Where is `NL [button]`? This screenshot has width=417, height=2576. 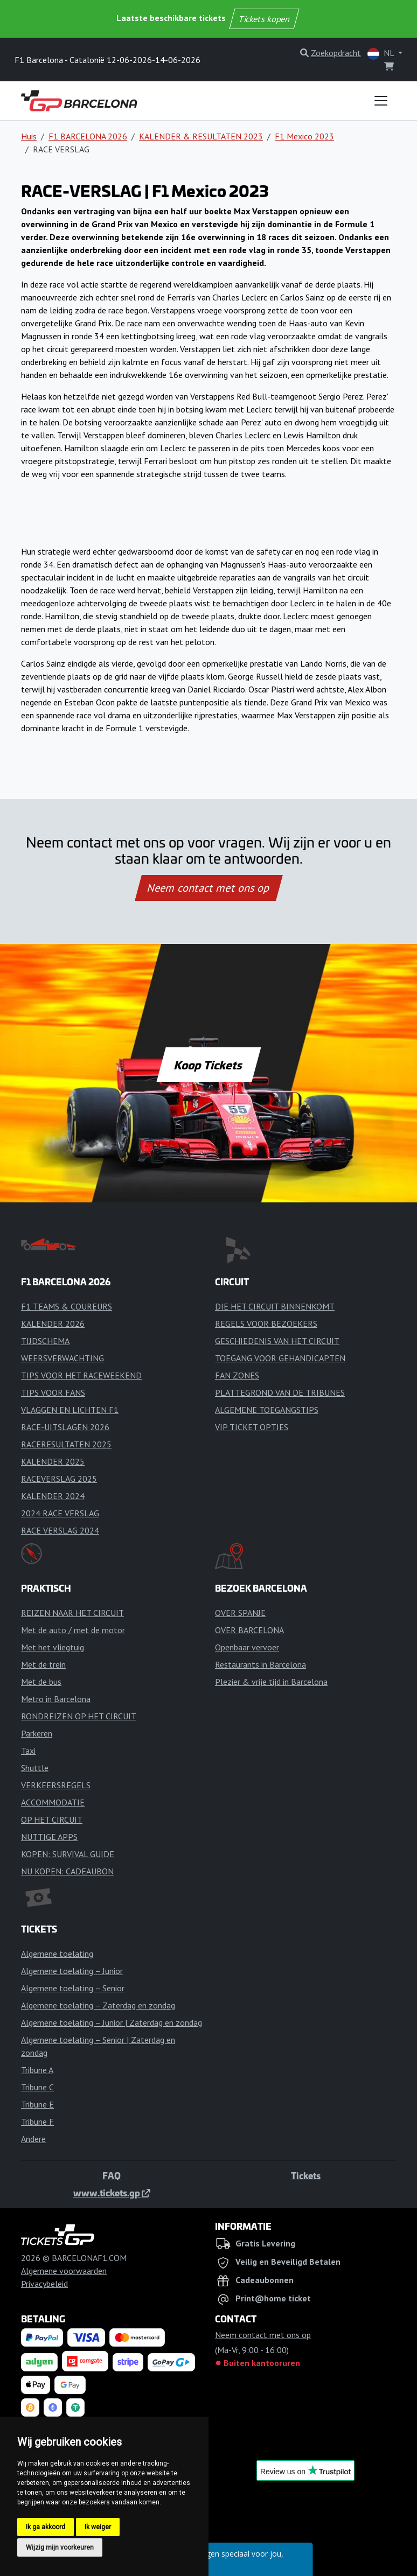
NL [button] is located at coordinates (381, 53).